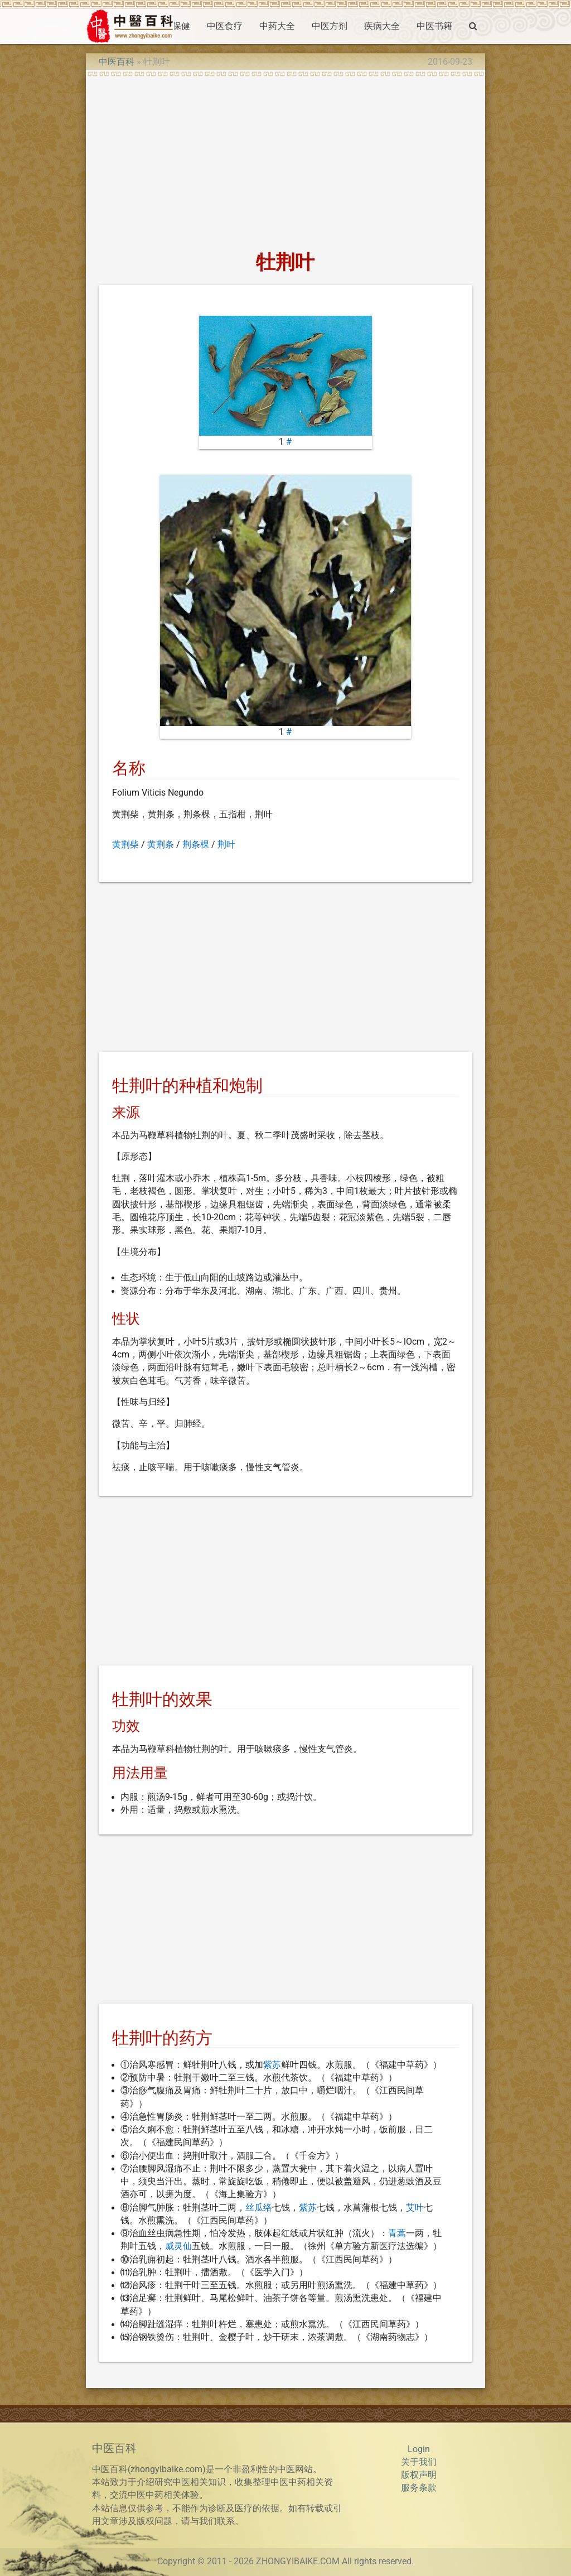  I want to click on 荆叶, so click(226, 845).